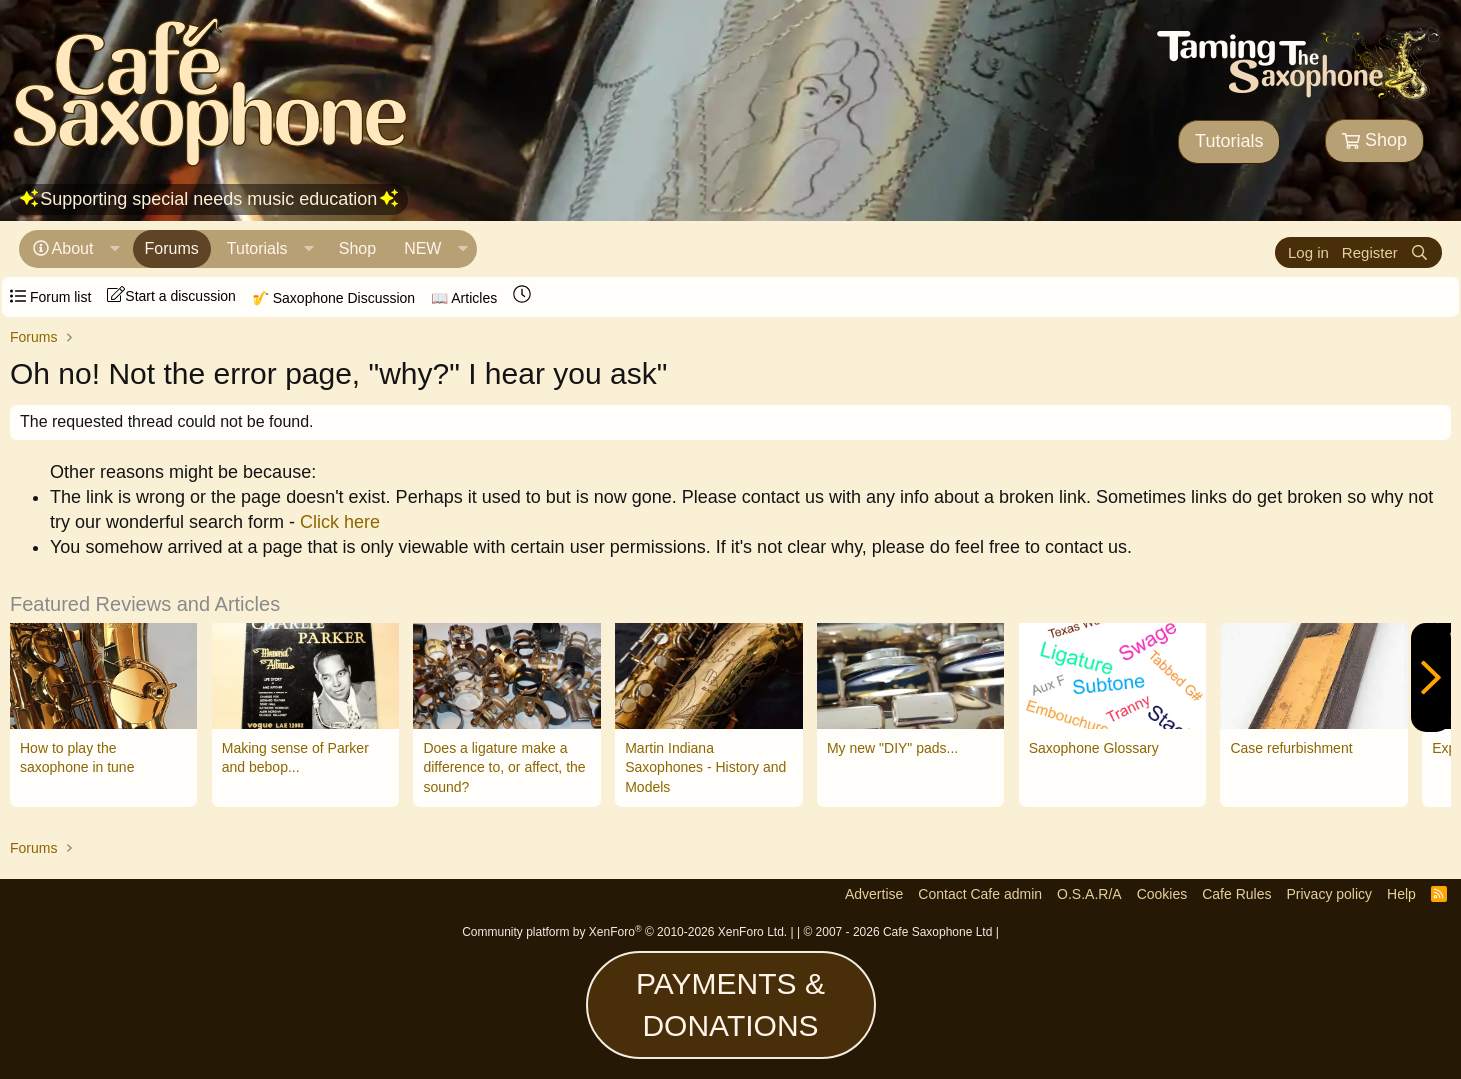  Describe the element at coordinates (171, 295) in the screenshot. I see `Start a discussion` at that location.